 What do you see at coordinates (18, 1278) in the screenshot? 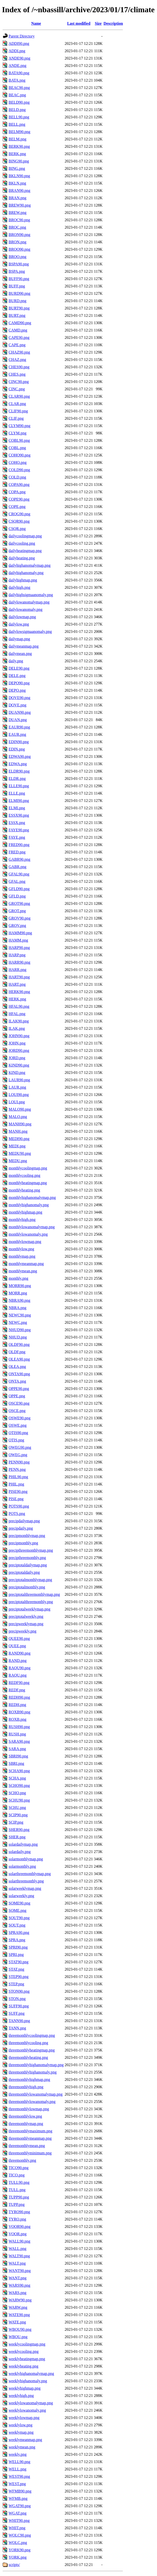
I see `monthly.png` at bounding box center [18, 1278].